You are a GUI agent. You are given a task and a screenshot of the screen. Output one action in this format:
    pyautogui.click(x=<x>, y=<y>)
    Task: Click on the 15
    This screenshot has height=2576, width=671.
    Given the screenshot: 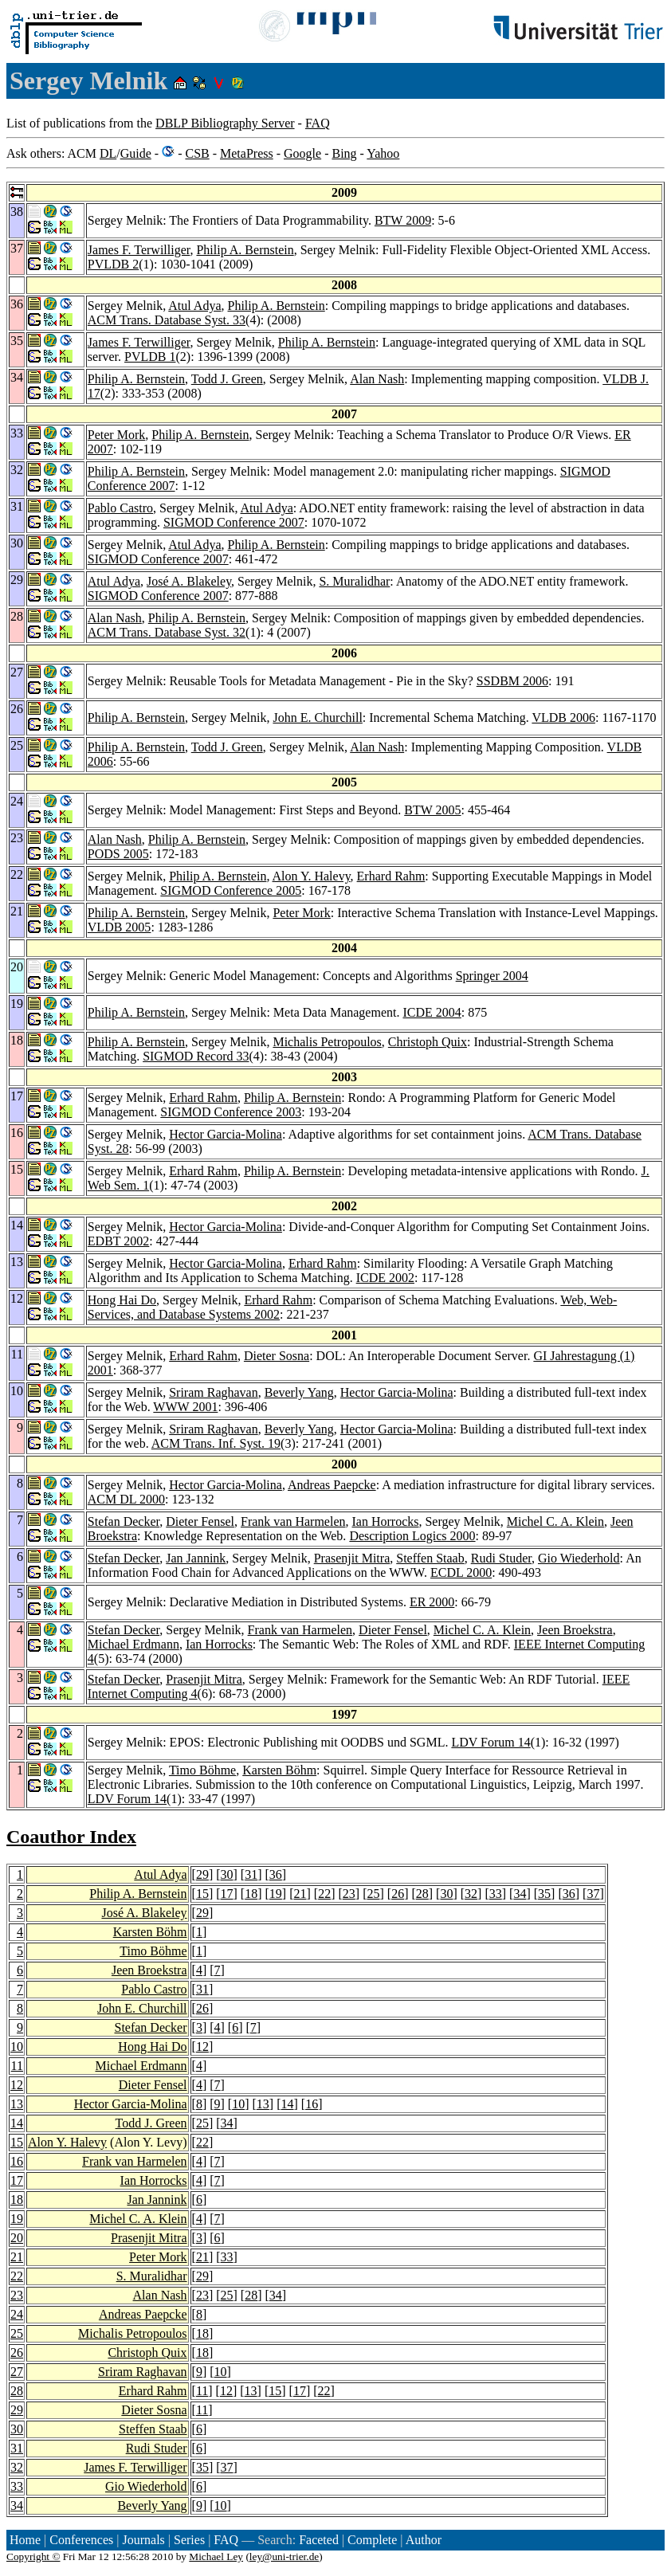 What is the action you would take?
    pyautogui.click(x=202, y=1893)
    